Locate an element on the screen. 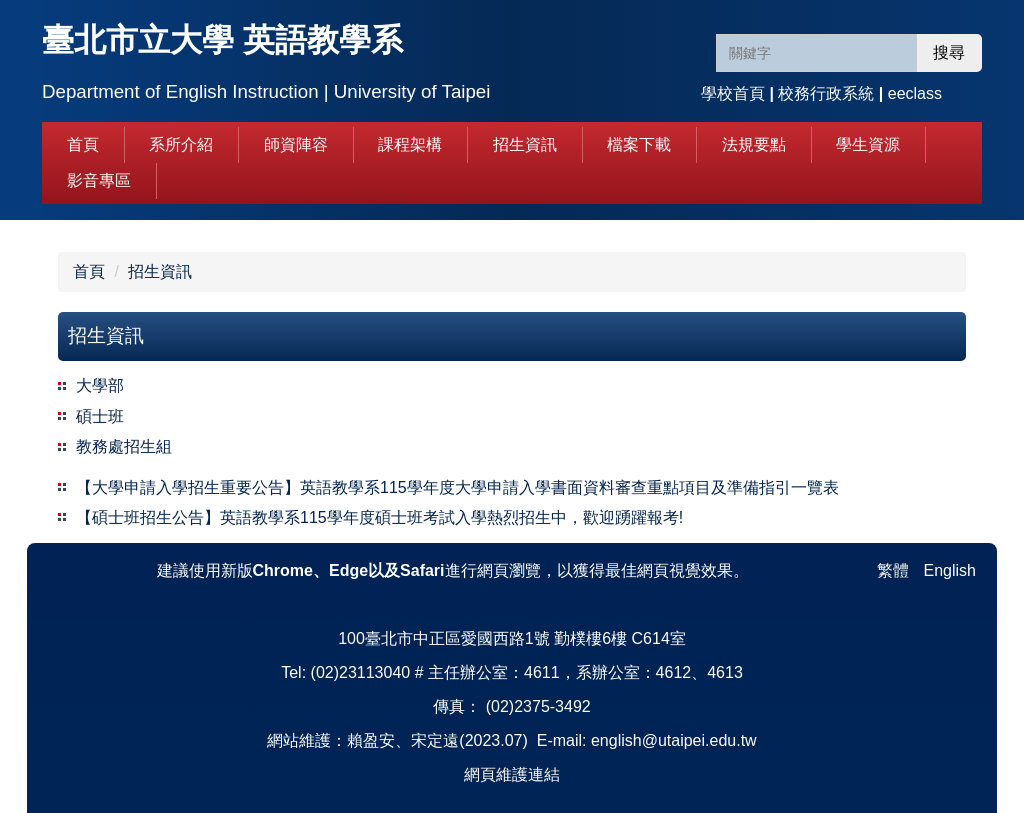 This screenshot has width=1024, height=813. 招生資訊 is located at coordinates (160, 271).